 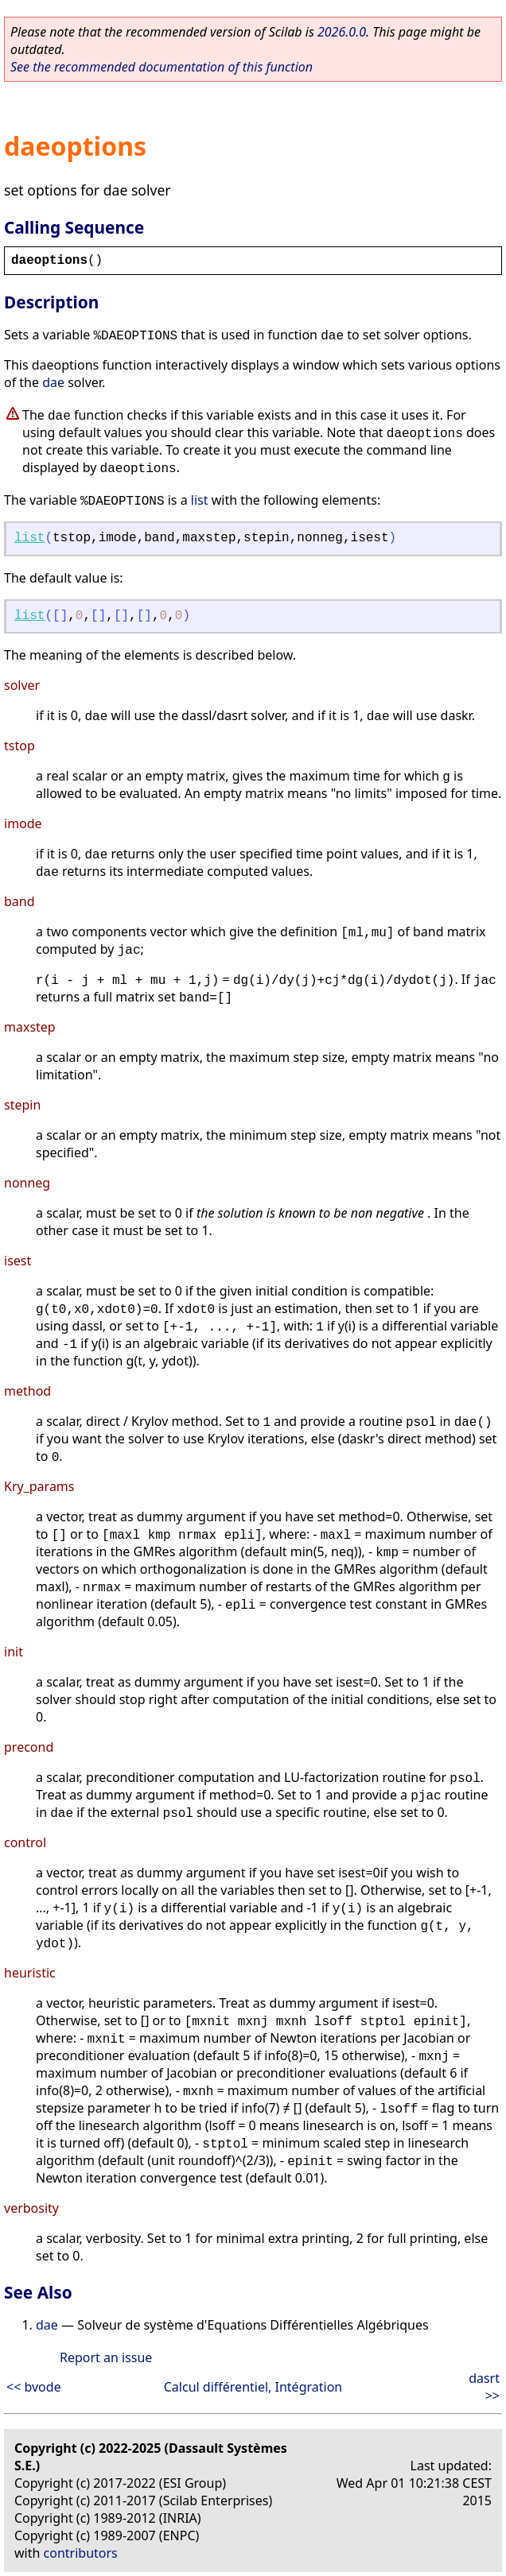 I want to click on Report an issue, so click(x=106, y=2357).